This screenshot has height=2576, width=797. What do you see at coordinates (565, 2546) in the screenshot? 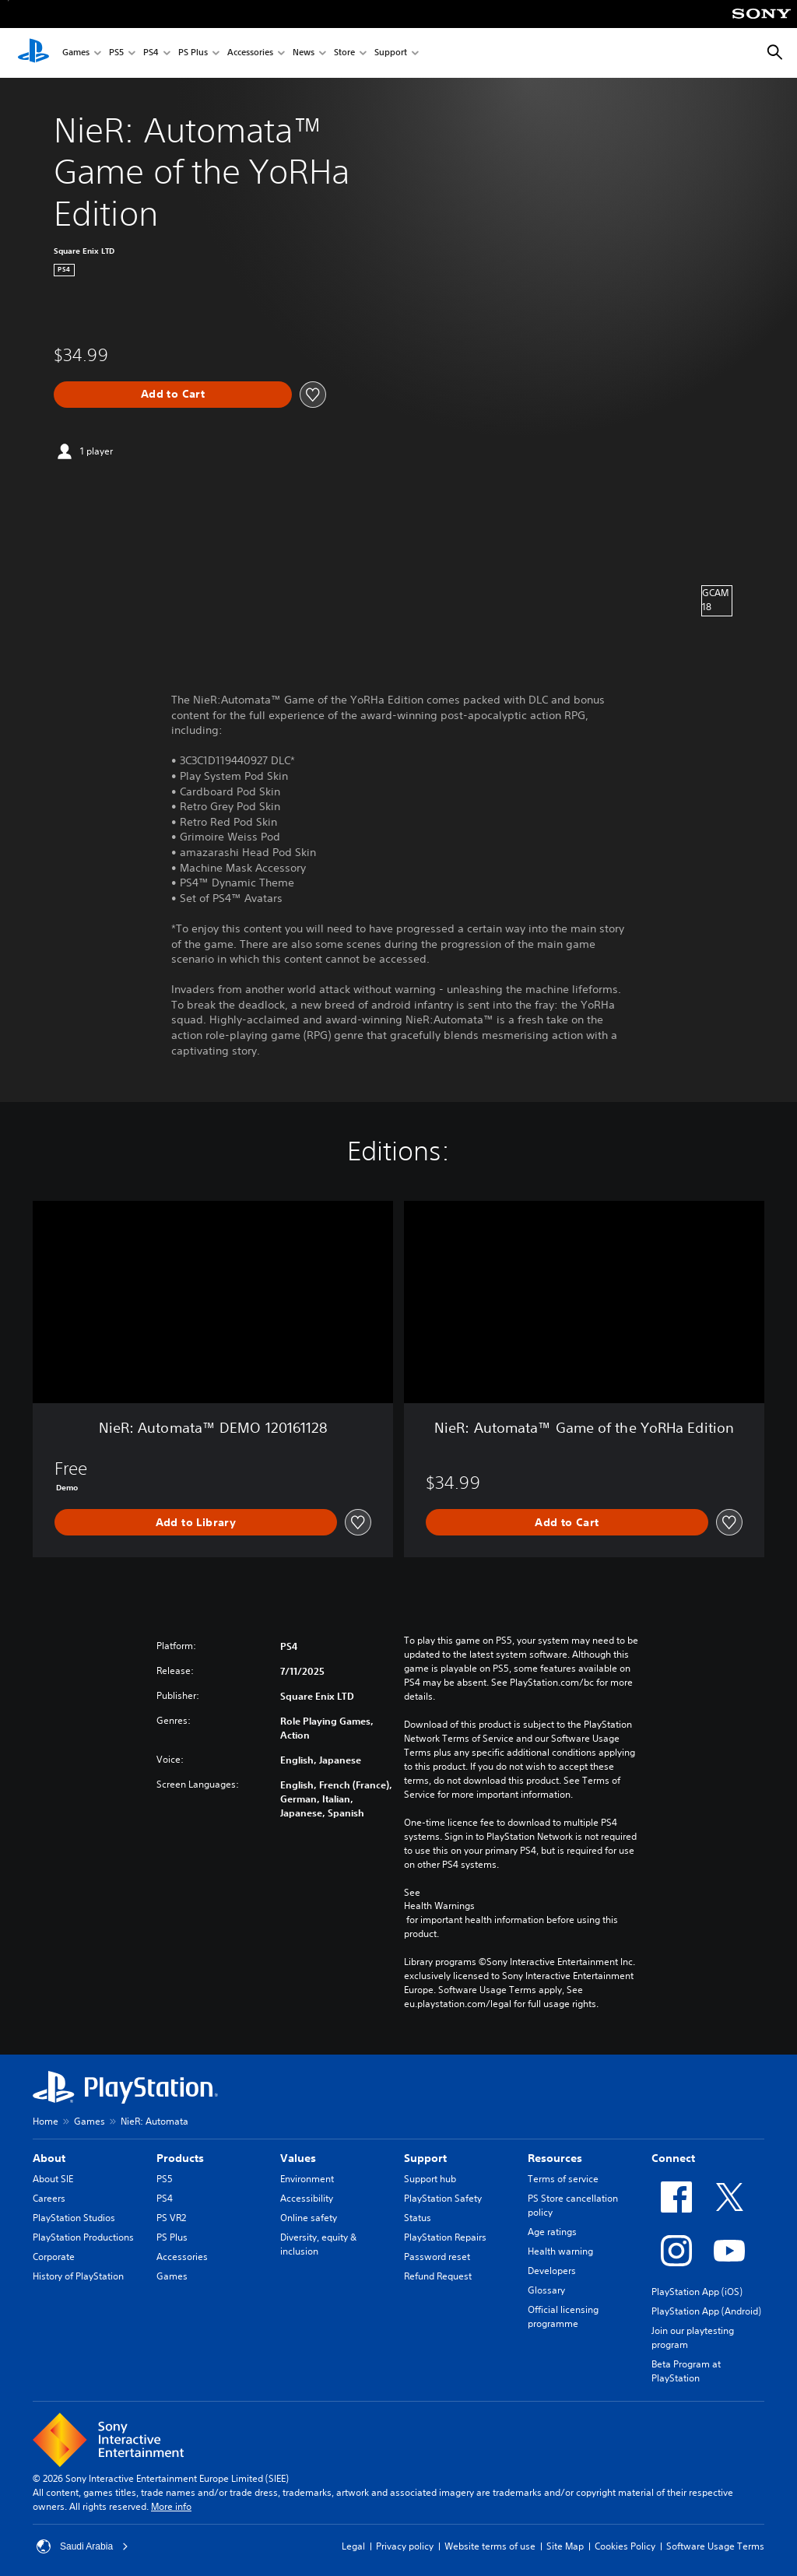
I see `Site Map` at bounding box center [565, 2546].